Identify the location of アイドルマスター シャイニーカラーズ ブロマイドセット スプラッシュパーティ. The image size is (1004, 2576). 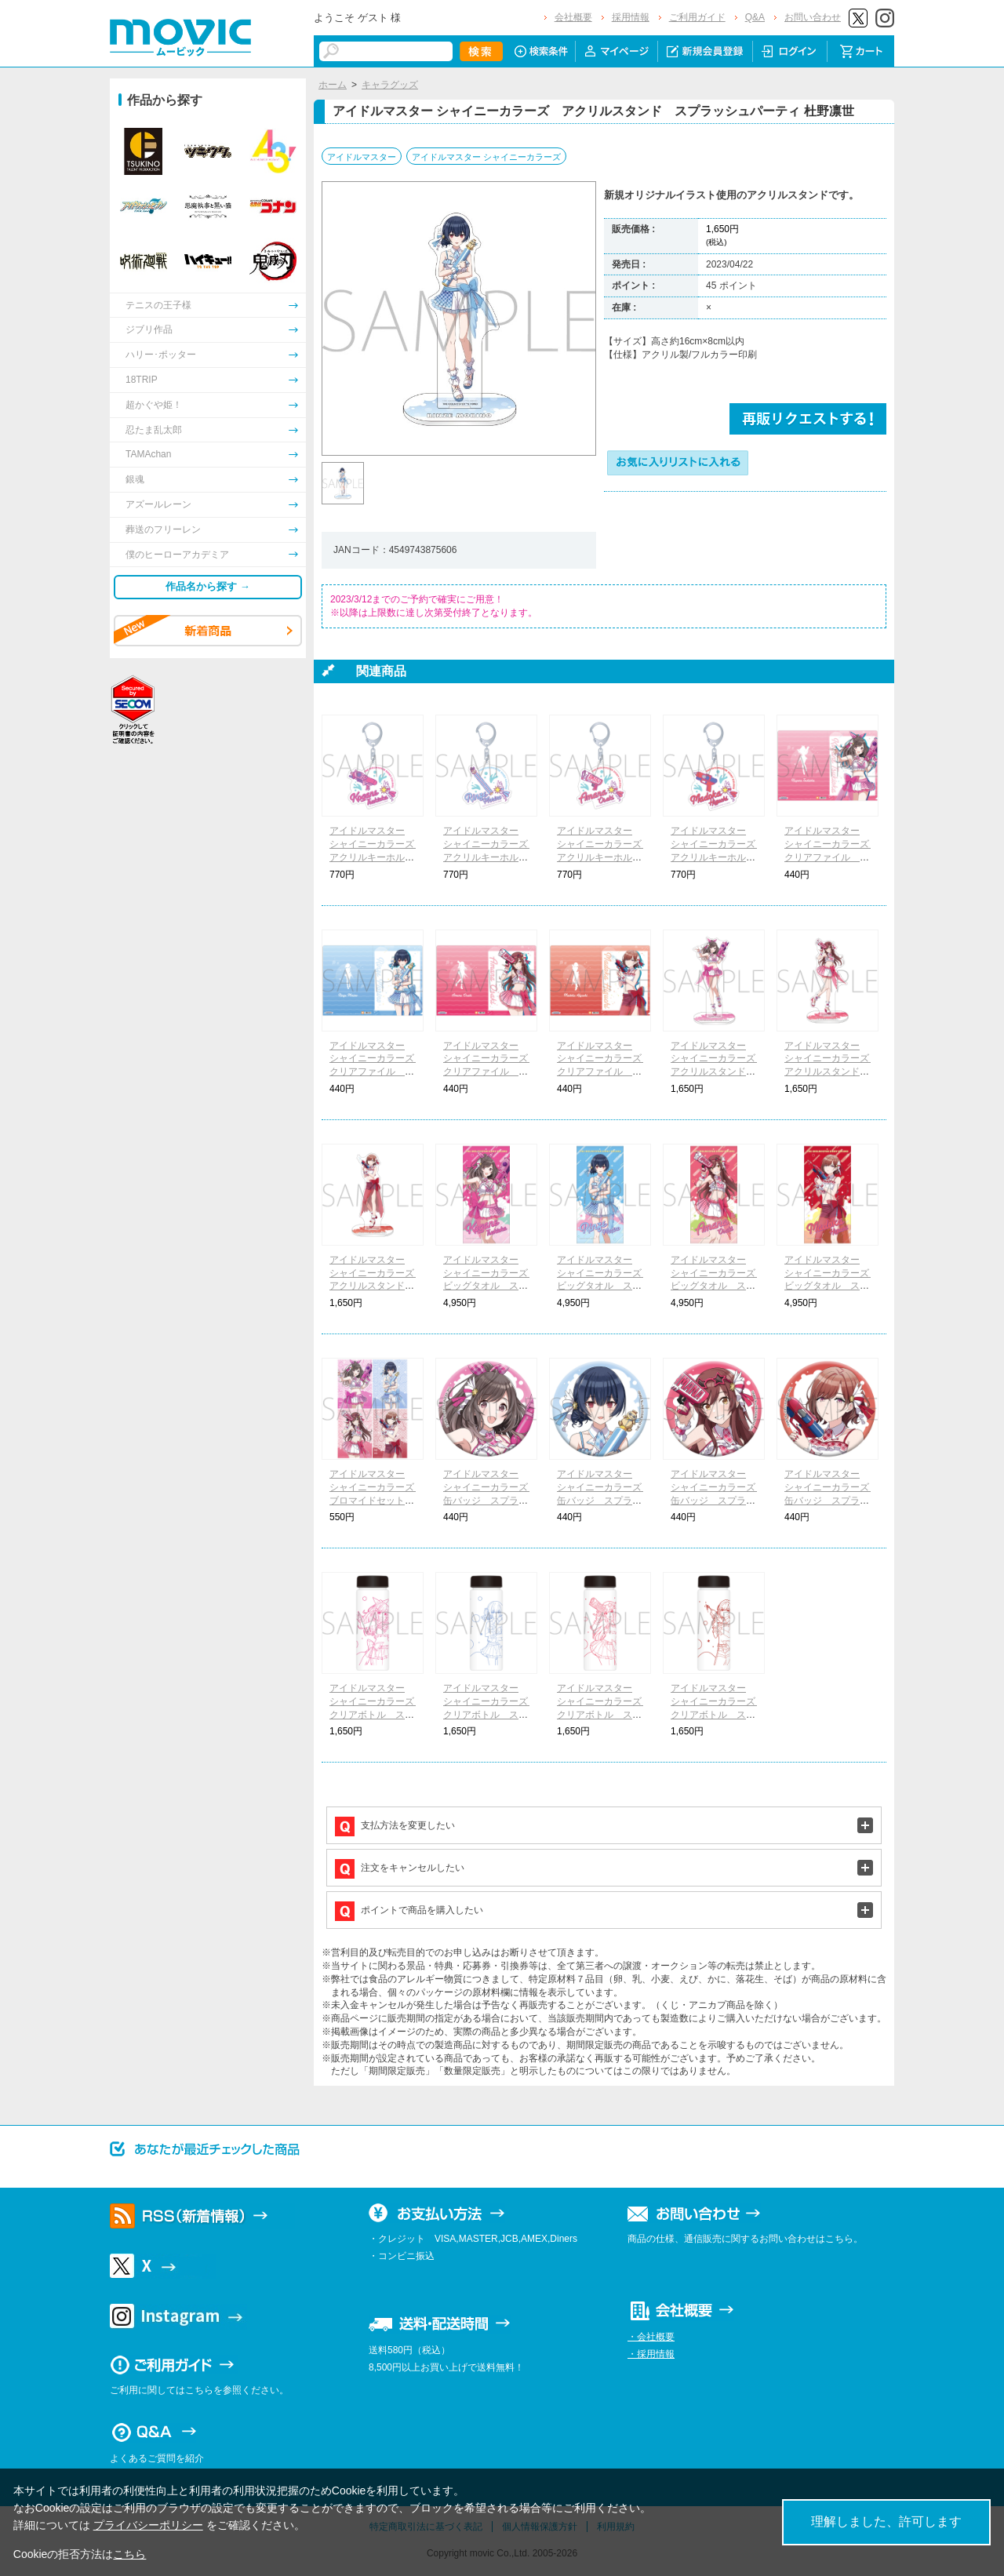
(376, 1500).